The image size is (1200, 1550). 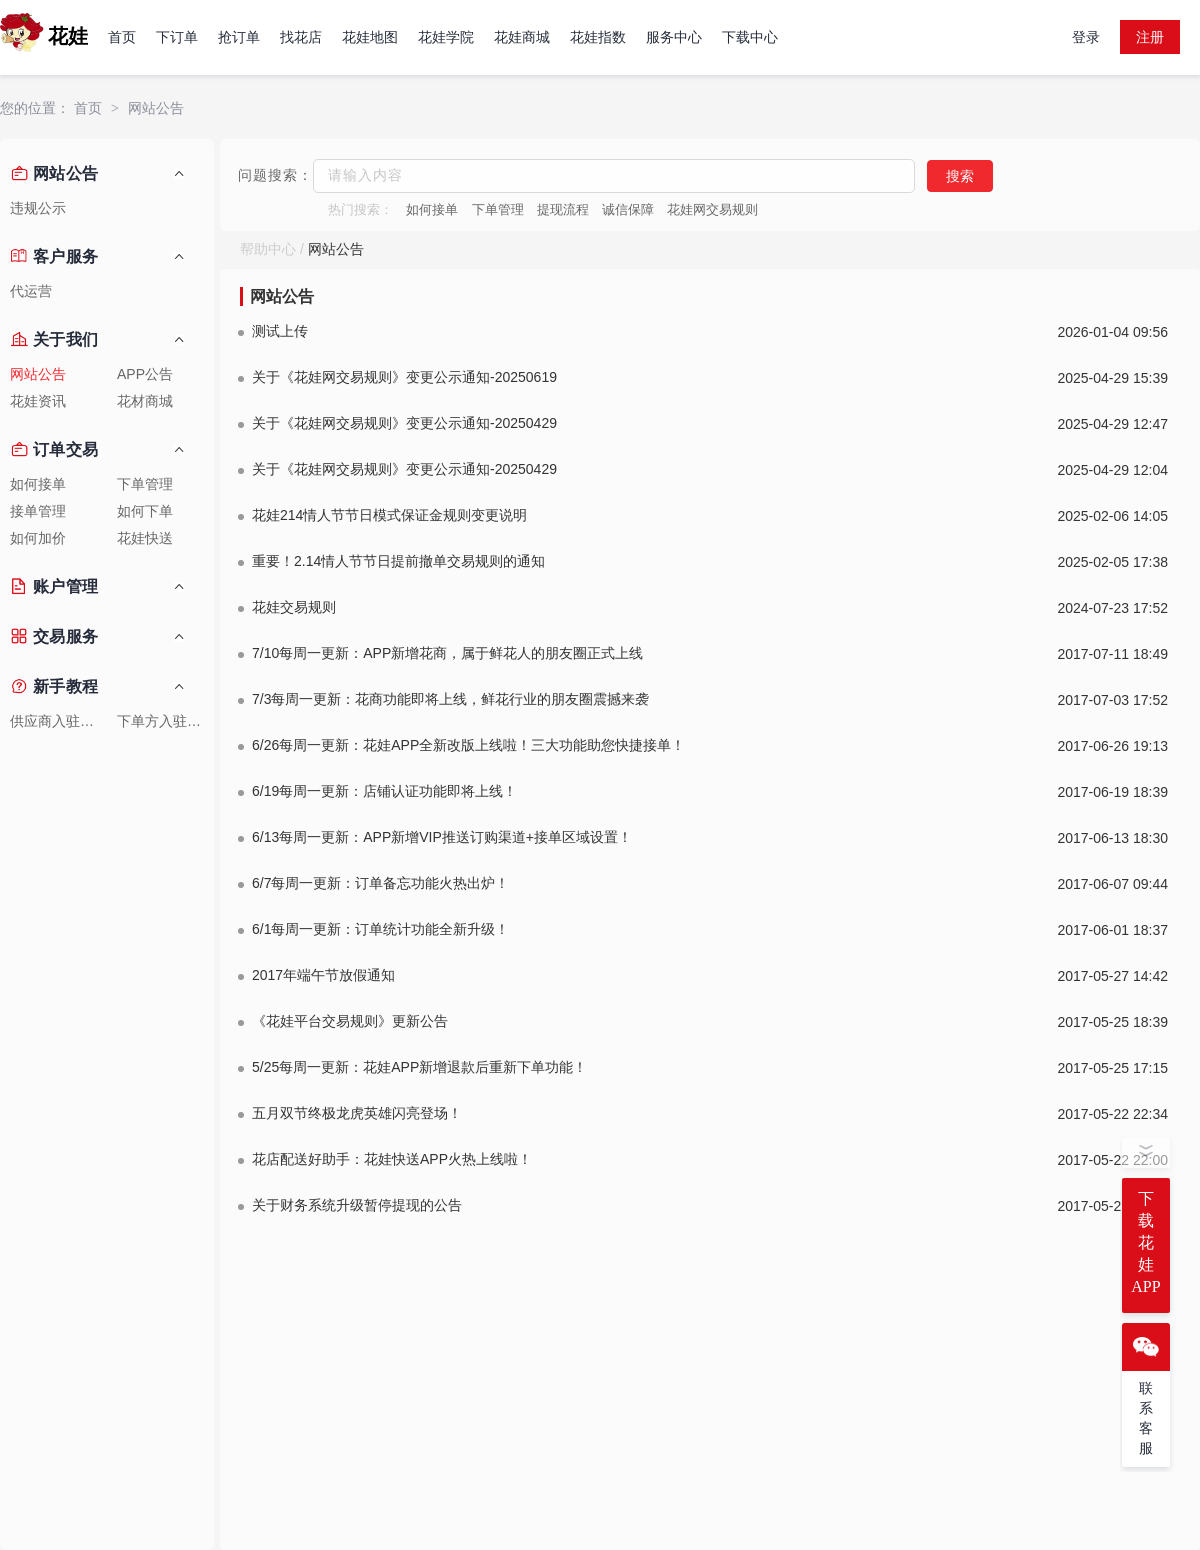 What do you see at coordinates (145, 401) in the screenshot?
I see `花材商城` at bounding box center [145, 401].